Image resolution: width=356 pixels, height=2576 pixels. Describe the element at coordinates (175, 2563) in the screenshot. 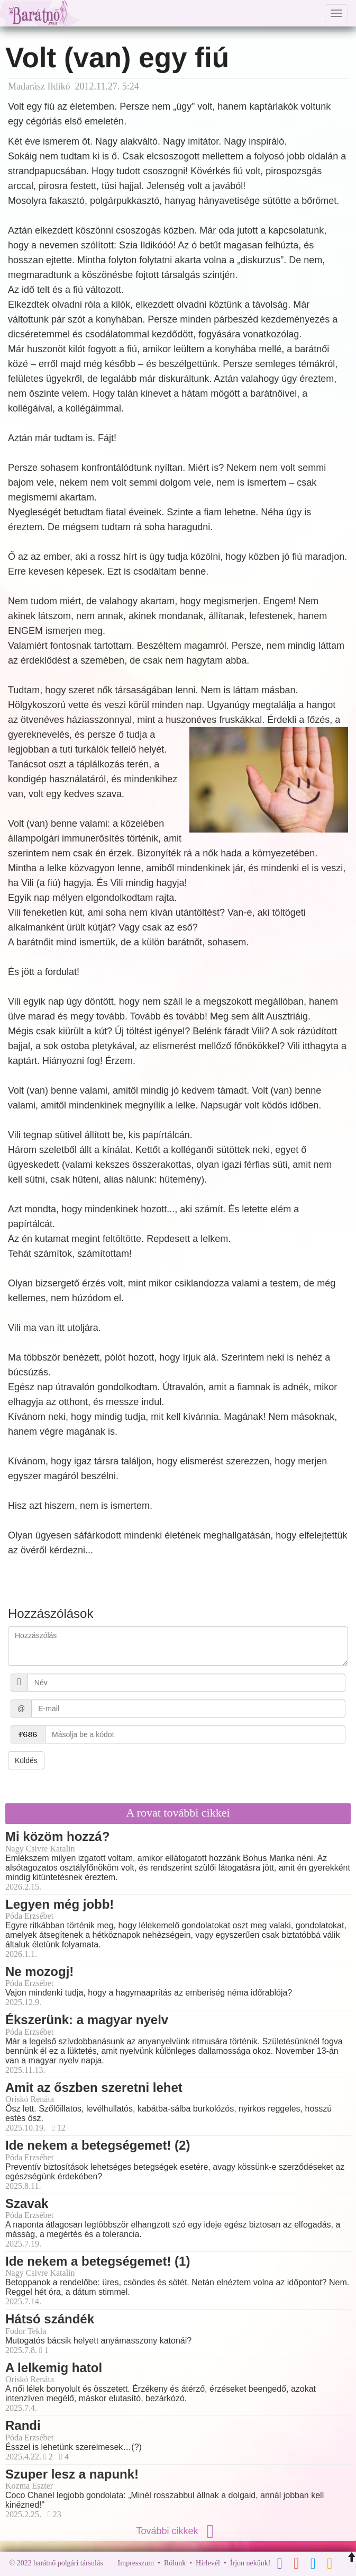

I see `Rólunk` at that location.